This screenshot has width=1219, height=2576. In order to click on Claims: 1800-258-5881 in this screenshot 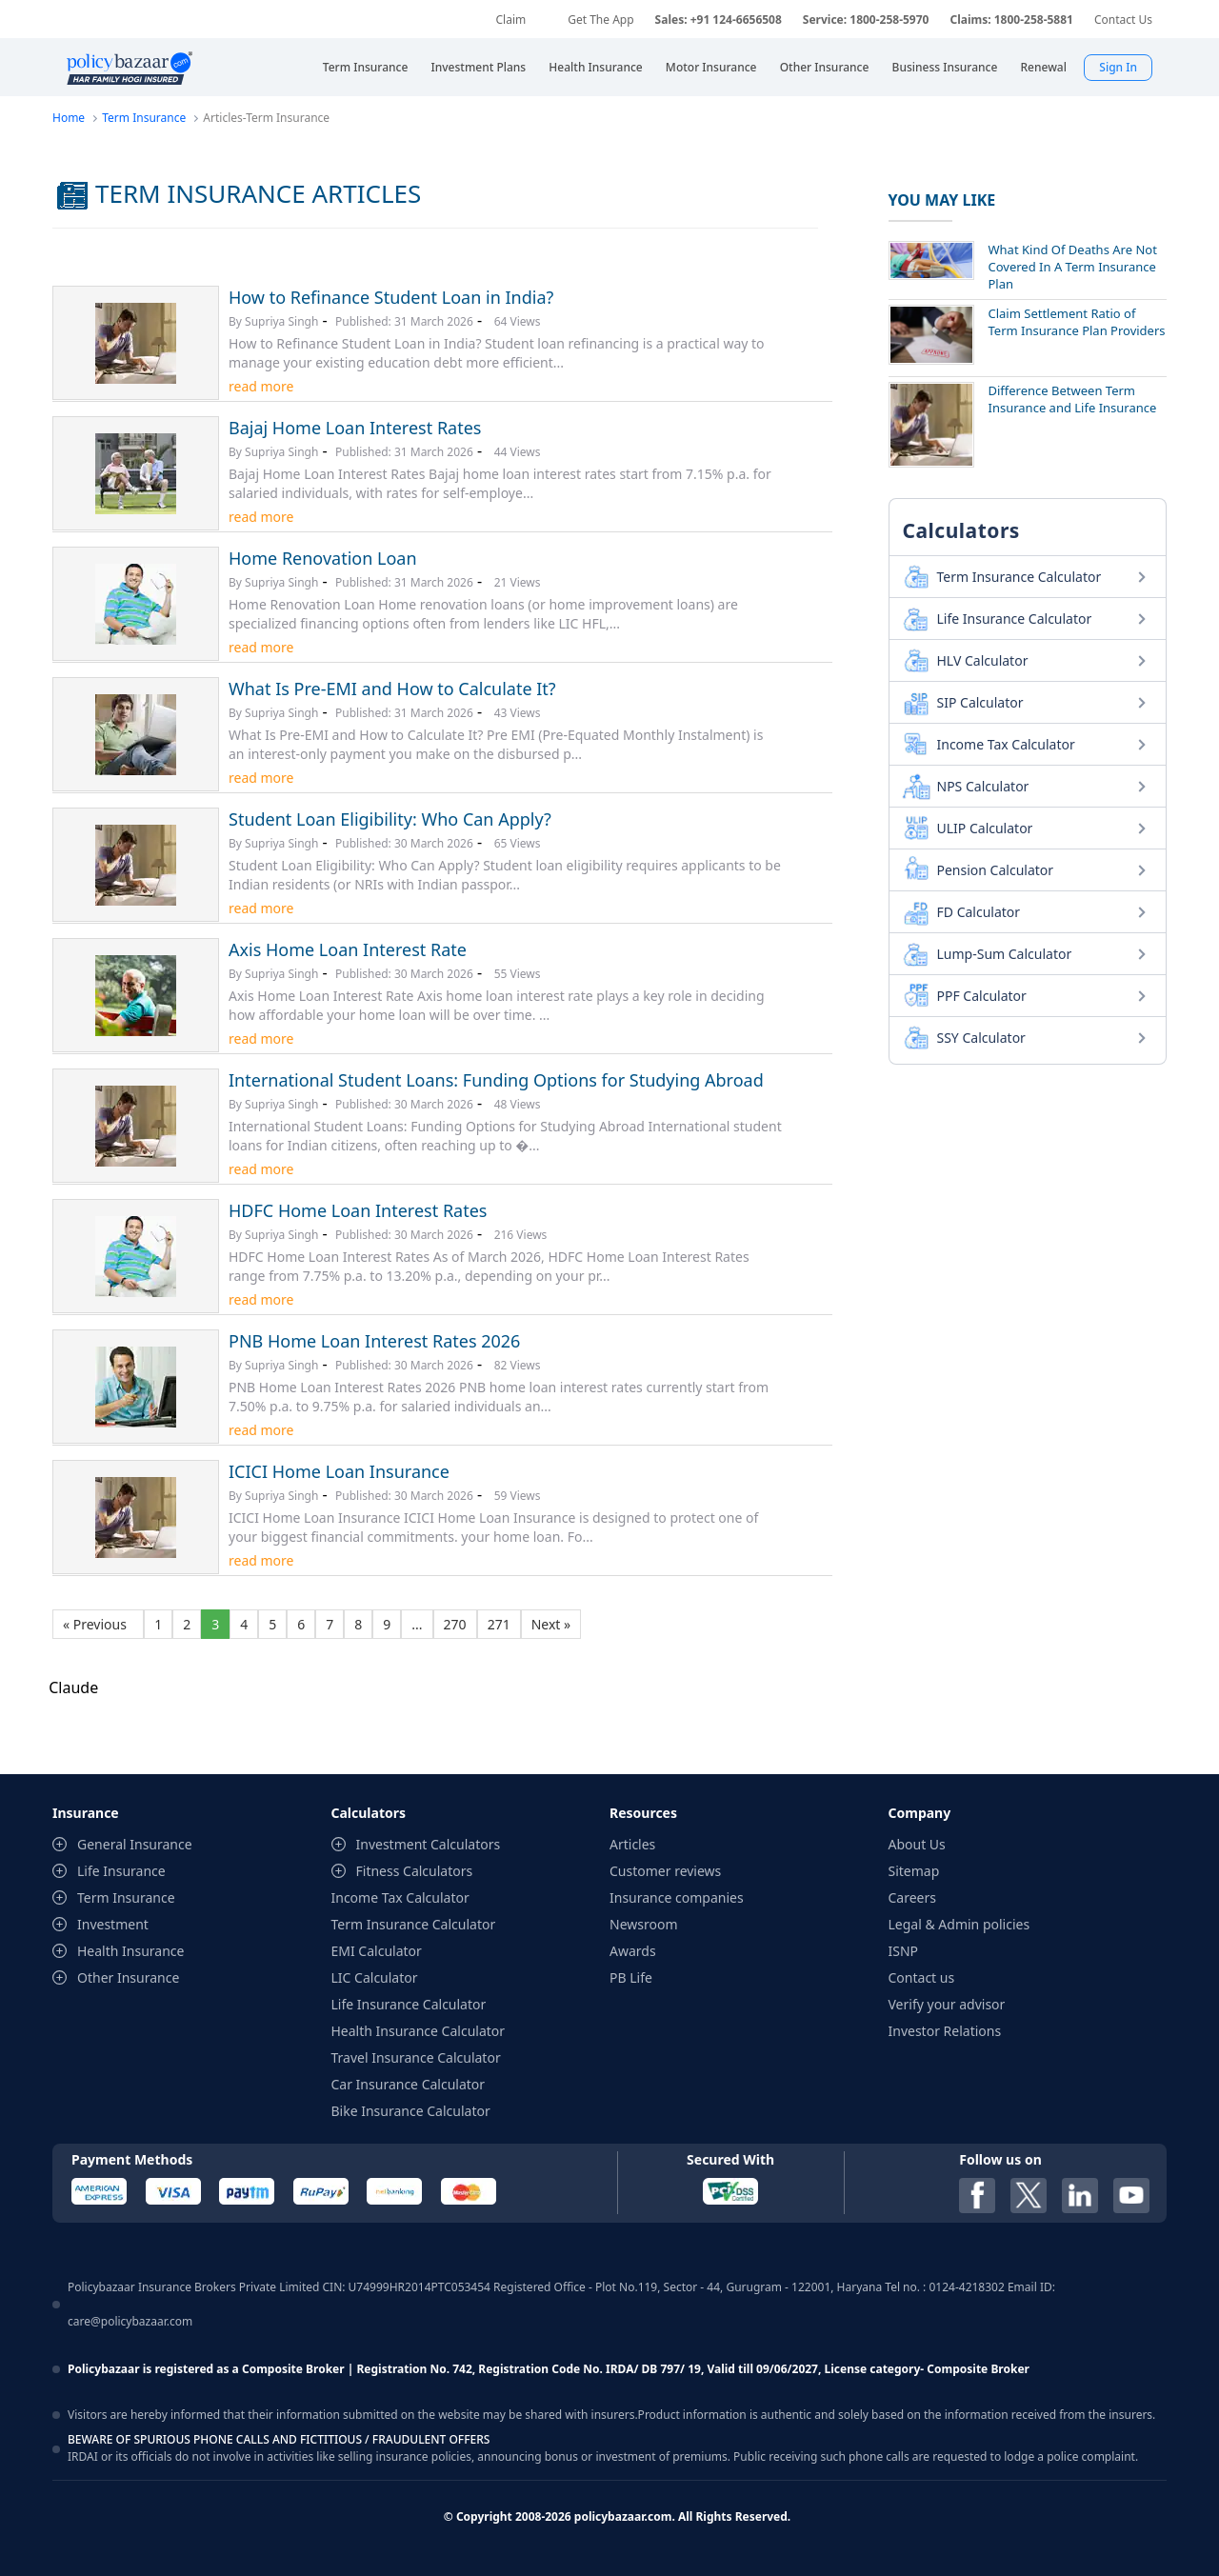, I will do `click(1010, 19)`.